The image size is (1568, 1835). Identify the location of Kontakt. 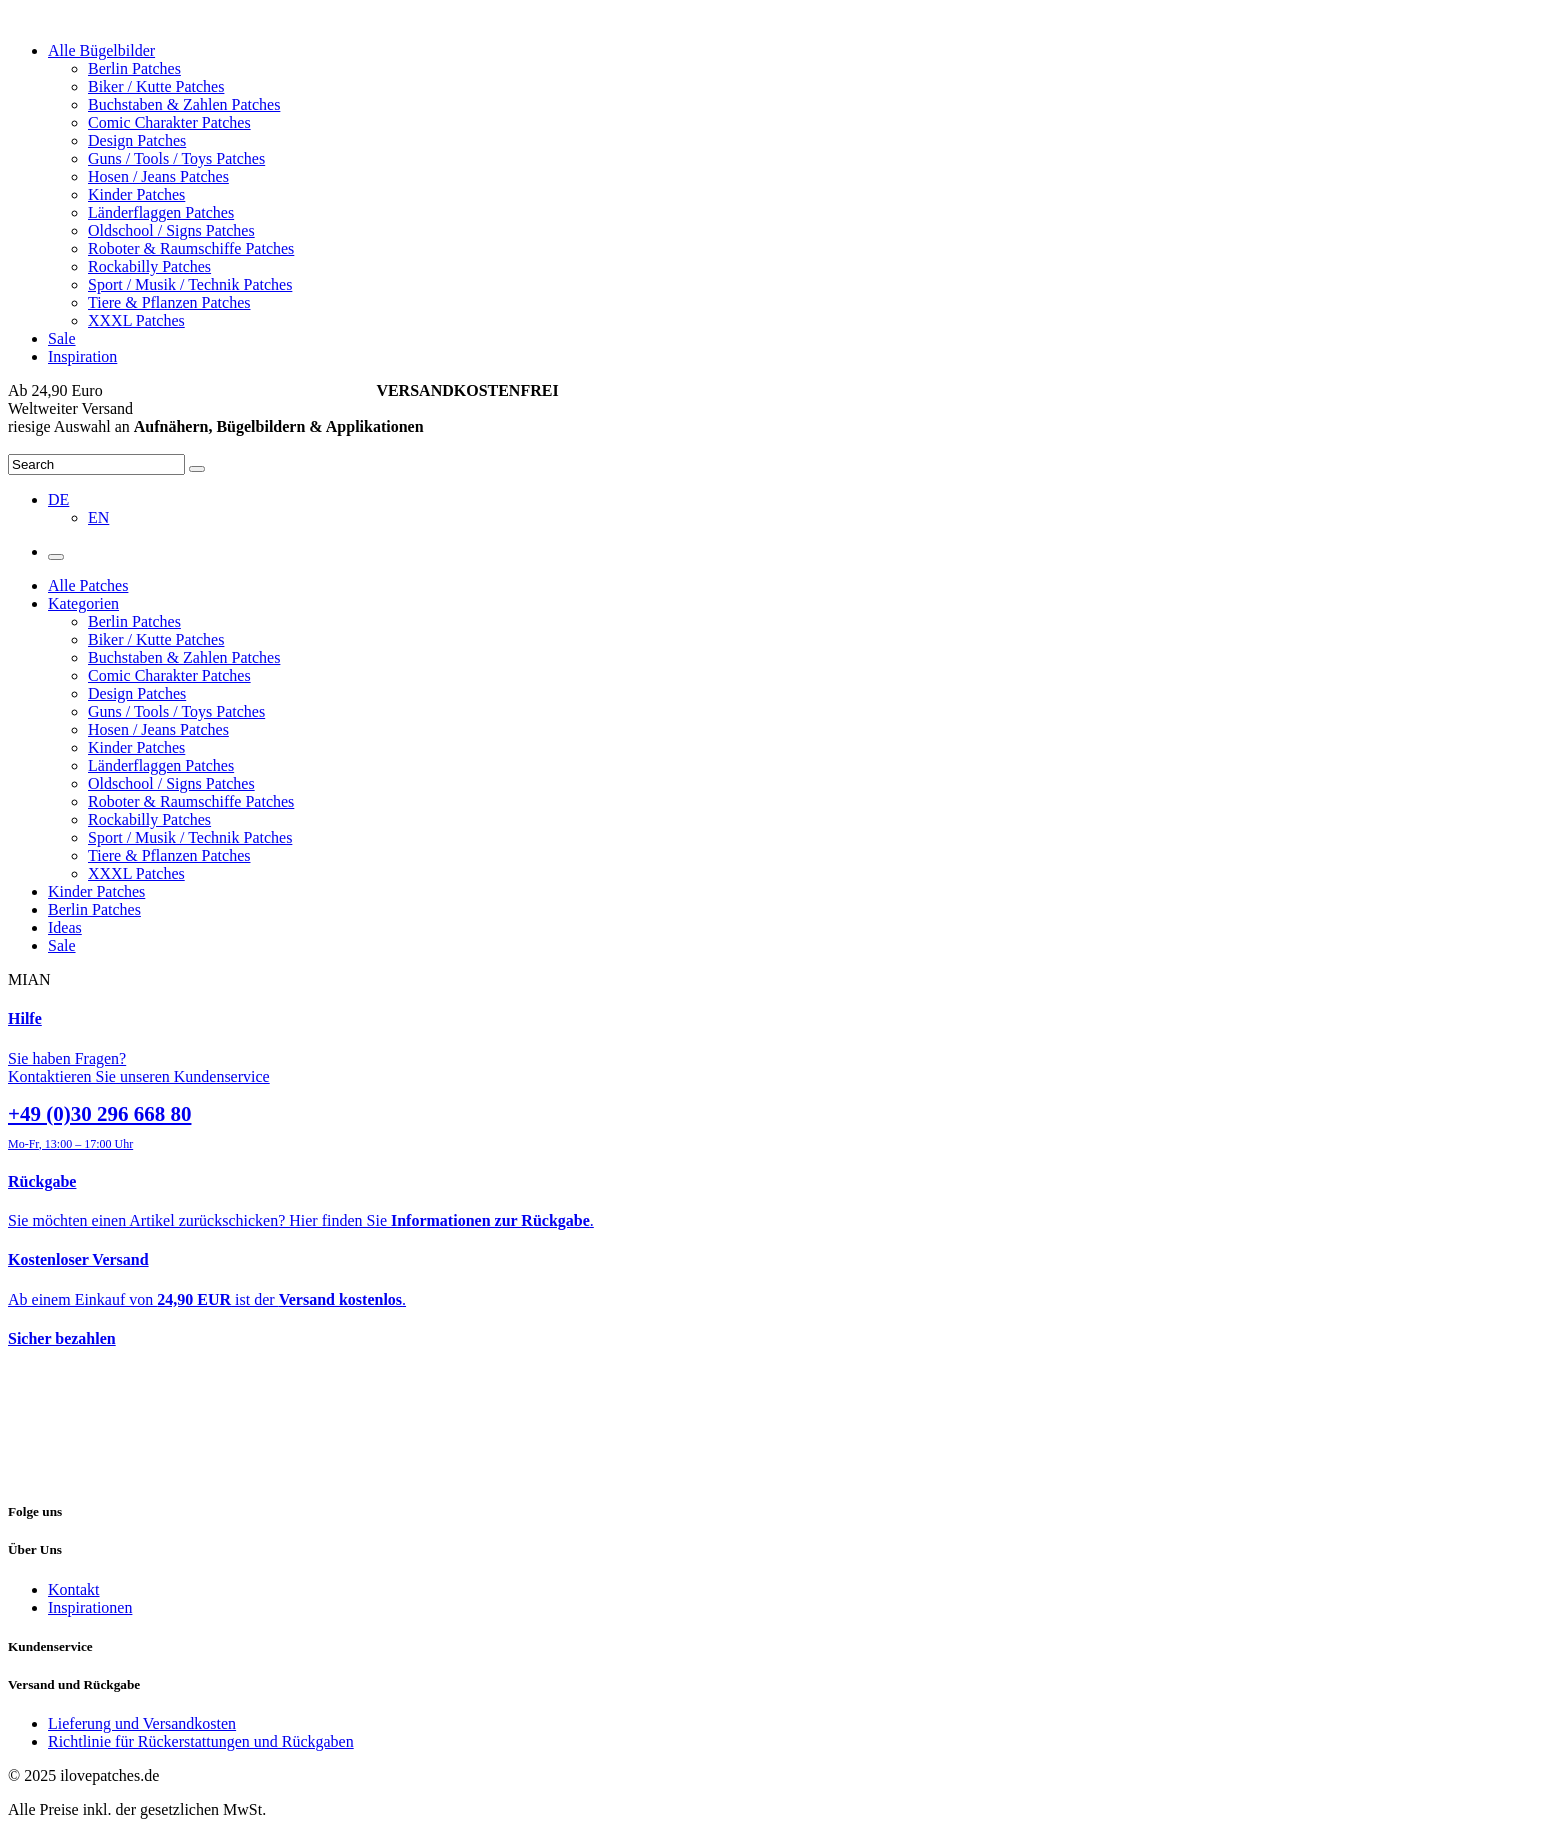
(74, 1589).